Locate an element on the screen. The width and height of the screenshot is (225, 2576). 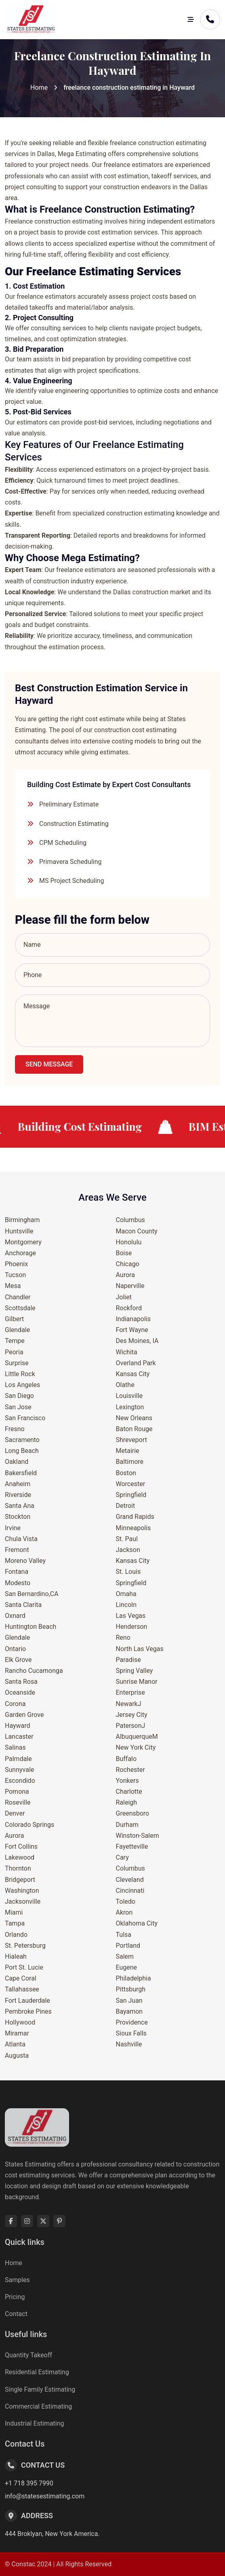
Tempe is located at coordinates (15, 1341).